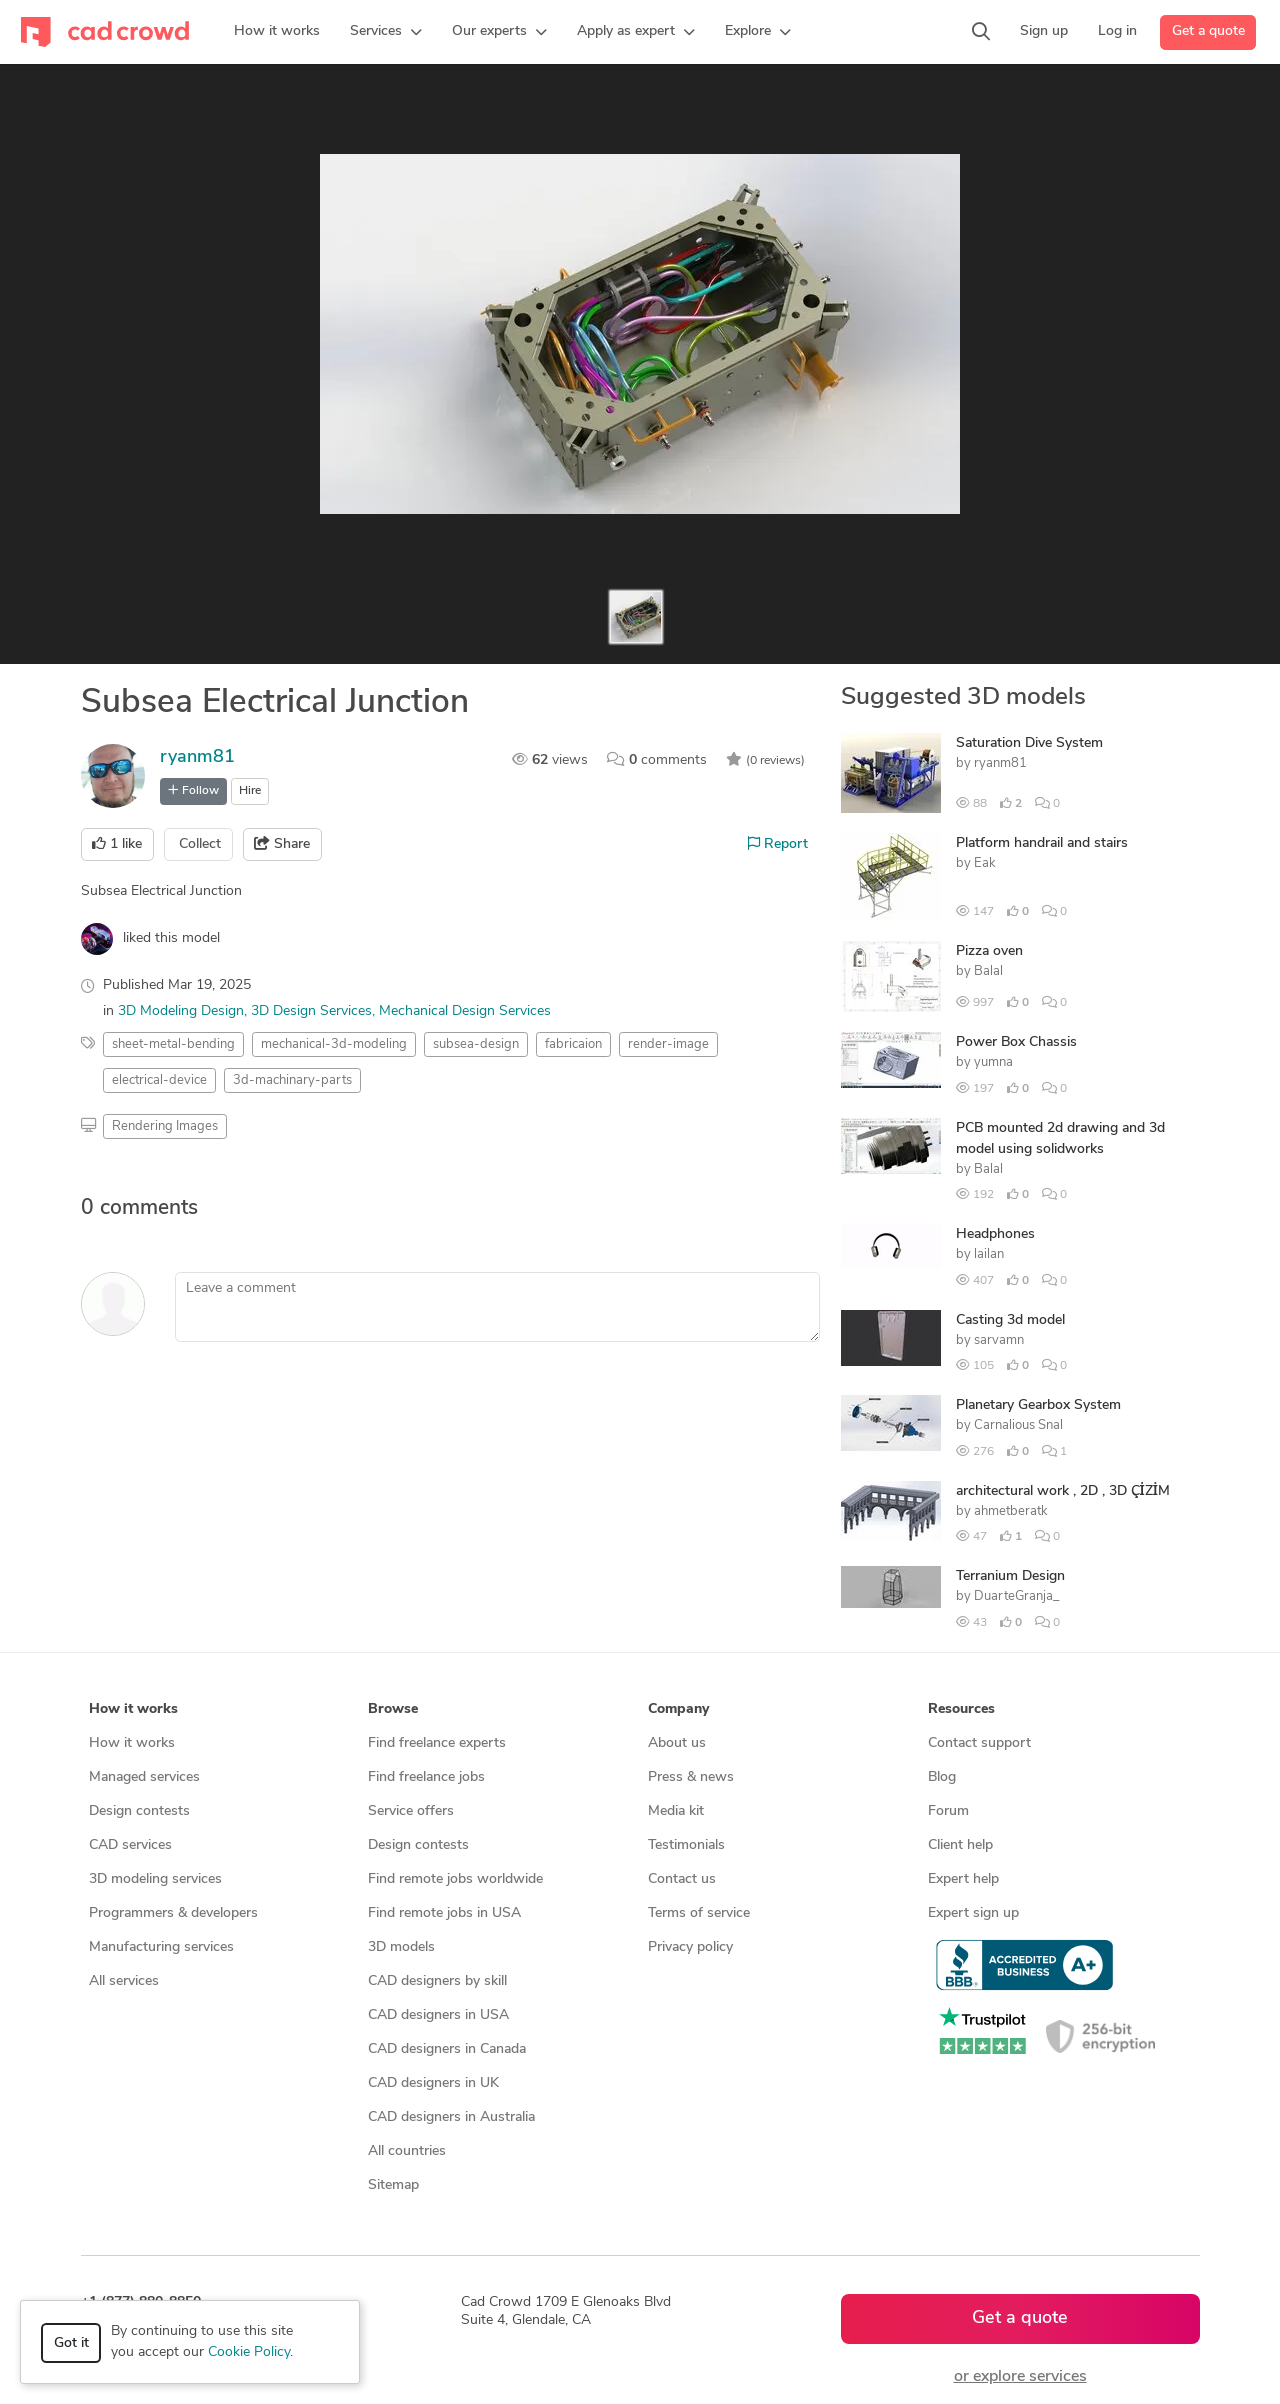 This screenshot has width=1280, height=2404. I want to click on 3D modeling services, so click(155, 1879).